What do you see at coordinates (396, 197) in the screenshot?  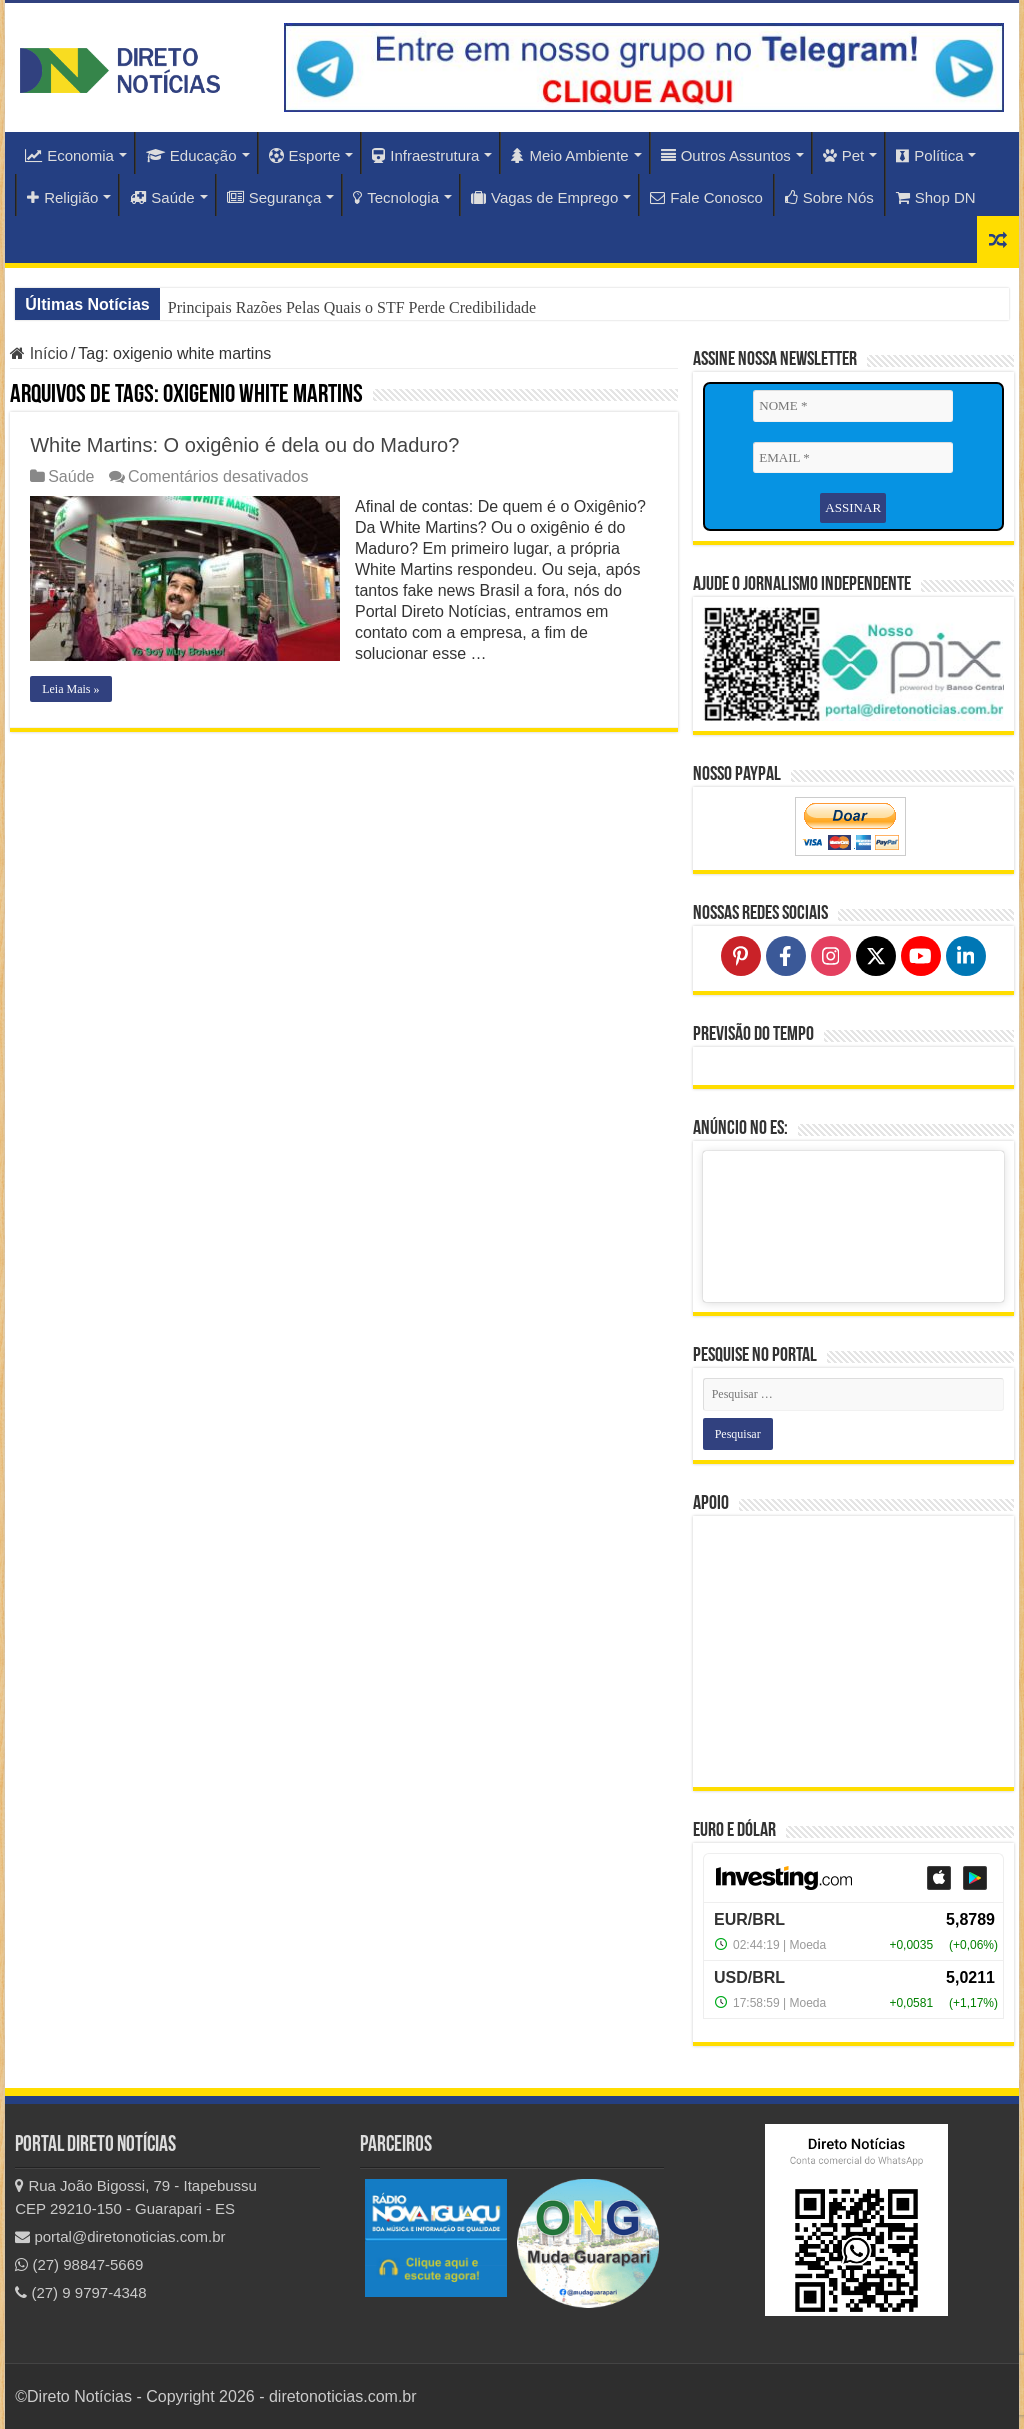 I see `Tecnologia` at bounding box center [396, 197].